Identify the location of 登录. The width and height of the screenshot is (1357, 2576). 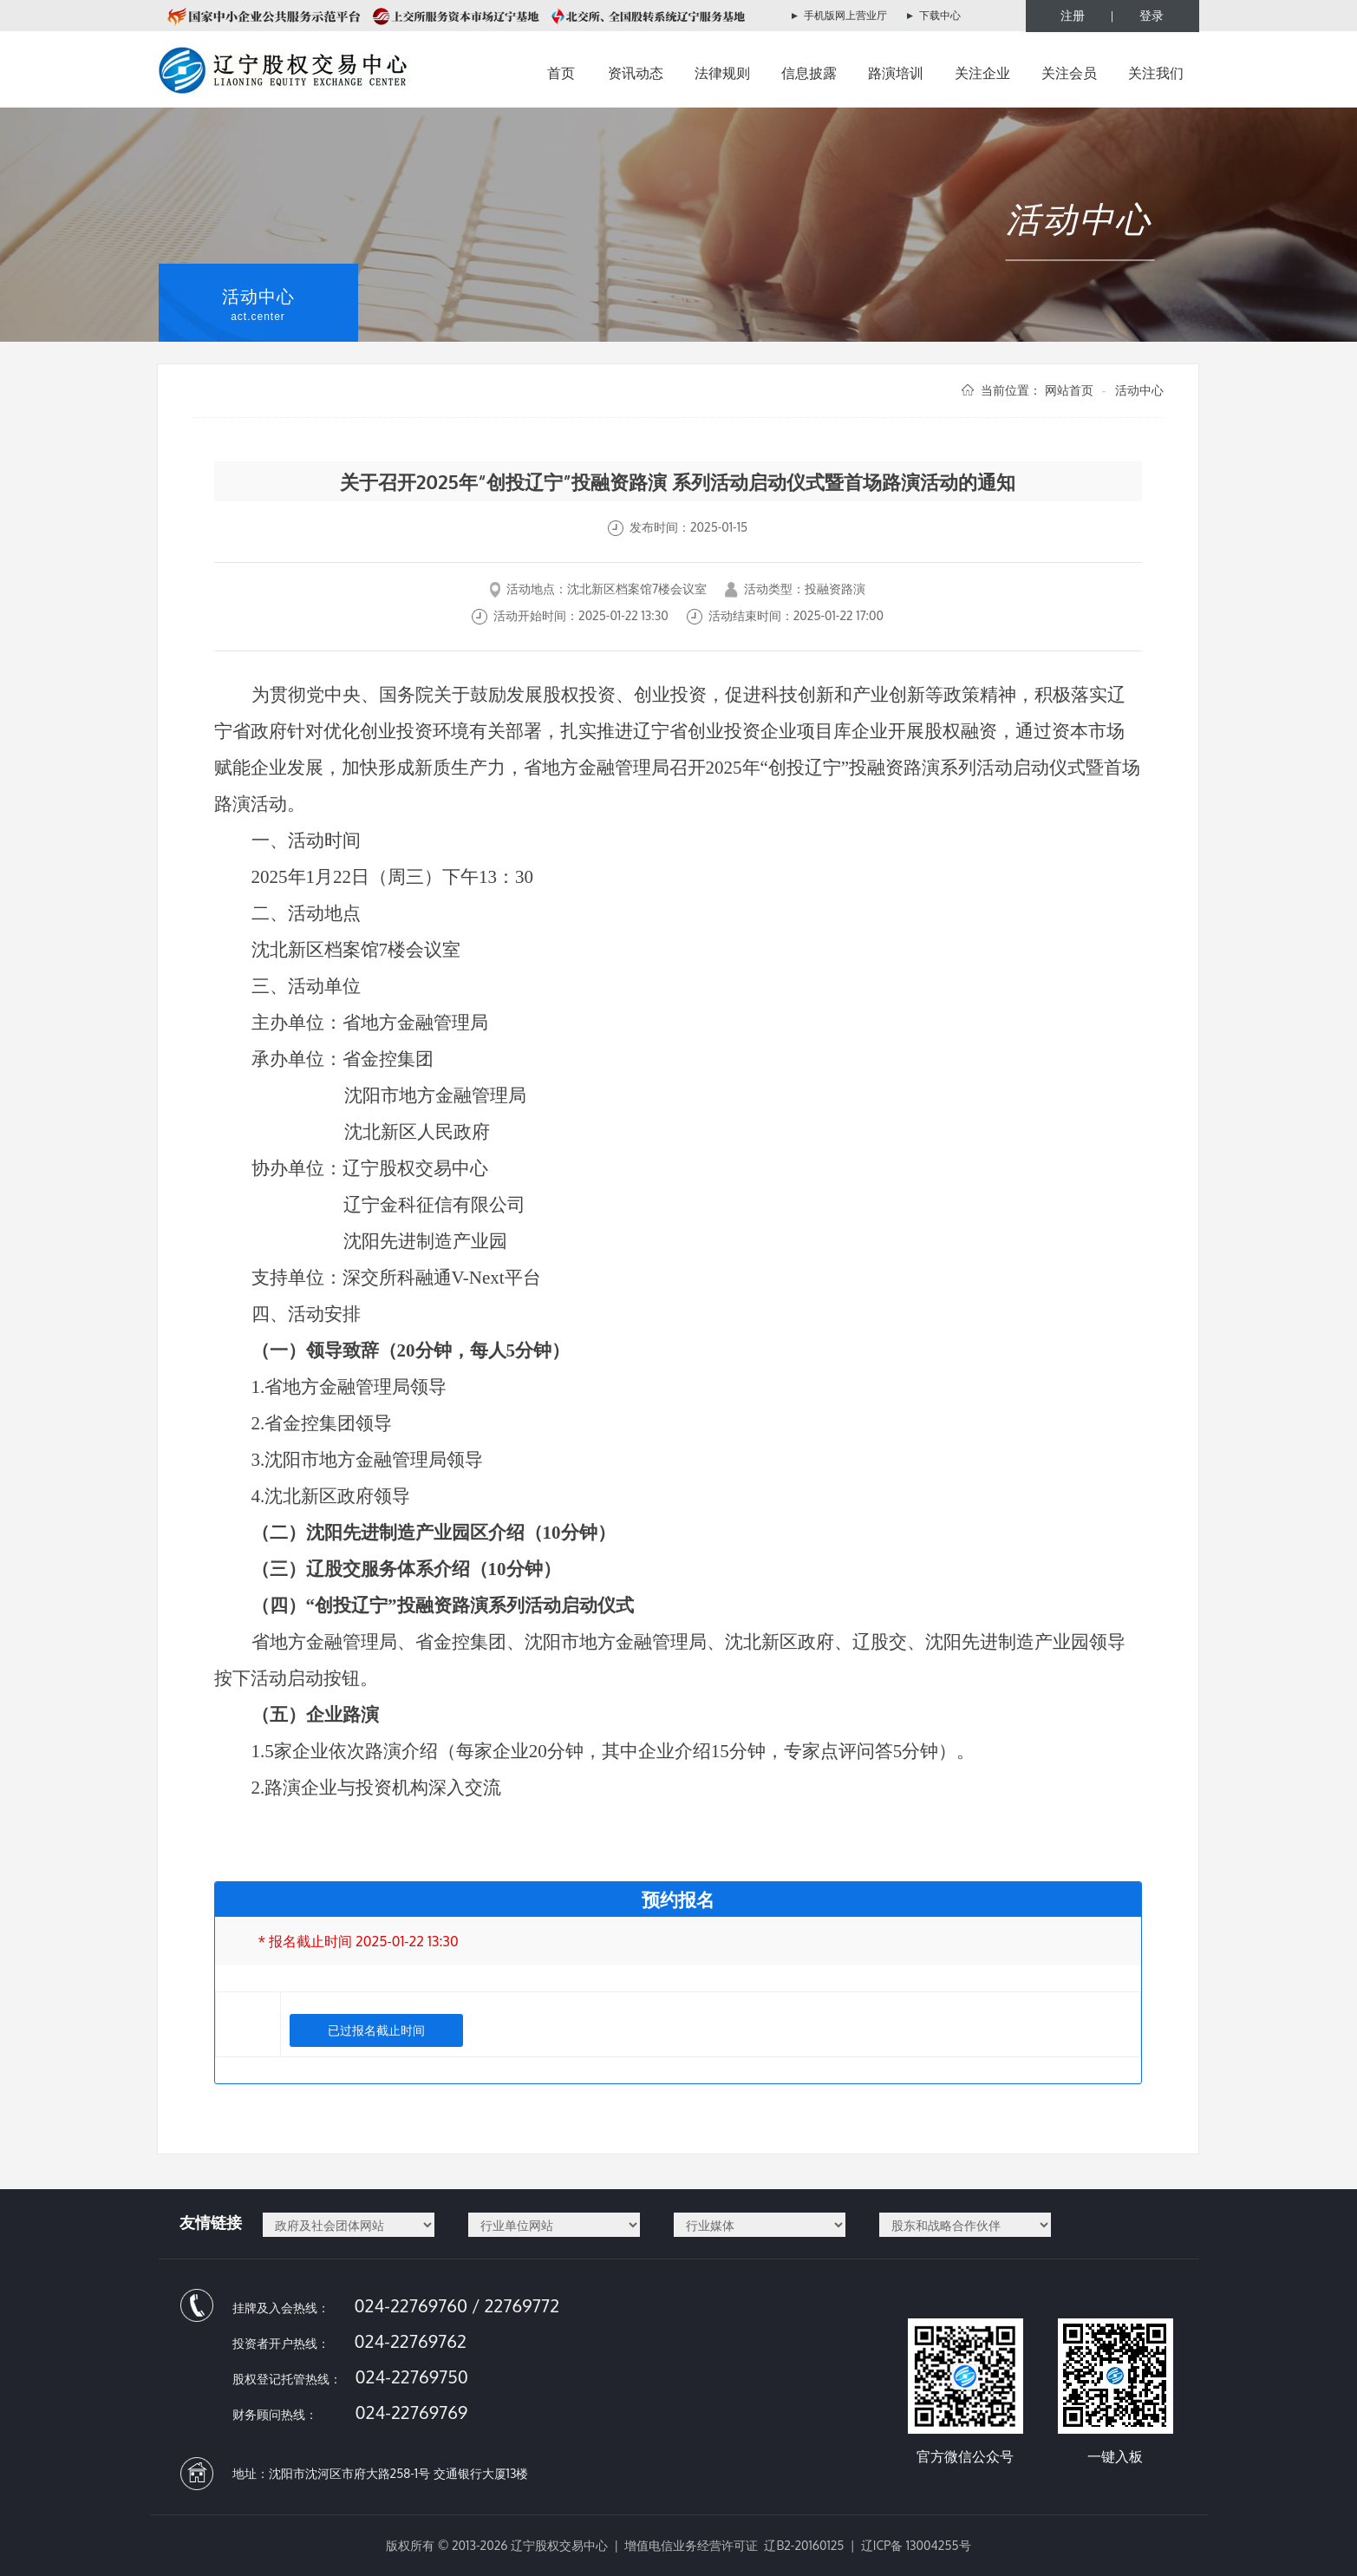
(1151, 15).